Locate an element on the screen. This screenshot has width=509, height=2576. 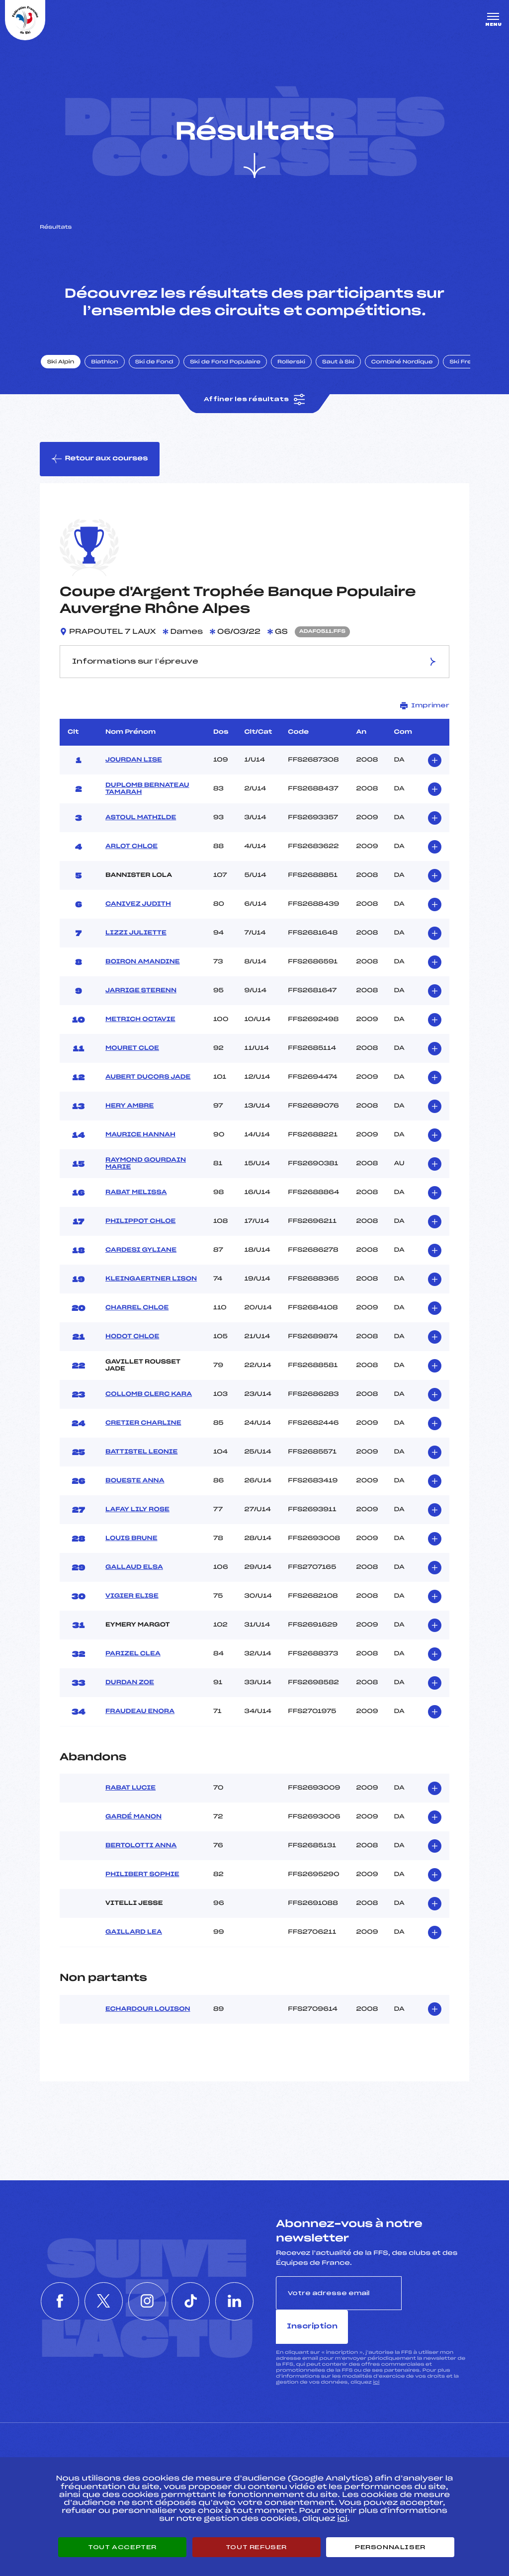
Combiné Nordique is located at coordinates (404, 364).